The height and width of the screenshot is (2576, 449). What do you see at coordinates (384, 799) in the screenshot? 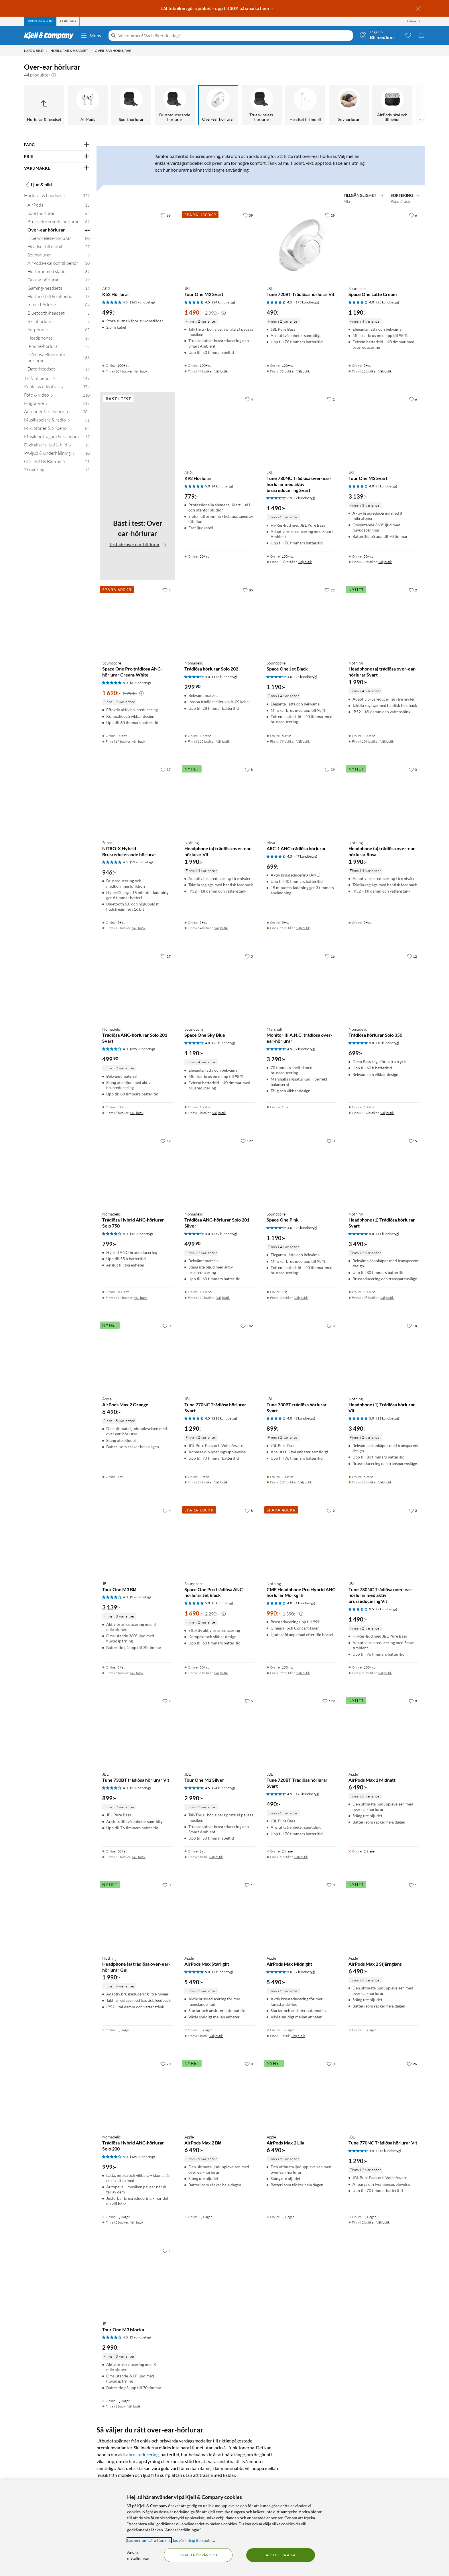
I see `[Produktkort Nothing Headphone (a) trådlösa over-ear-hörlurar Rosa, 1990 kr]` at bounding box center [384, 799].